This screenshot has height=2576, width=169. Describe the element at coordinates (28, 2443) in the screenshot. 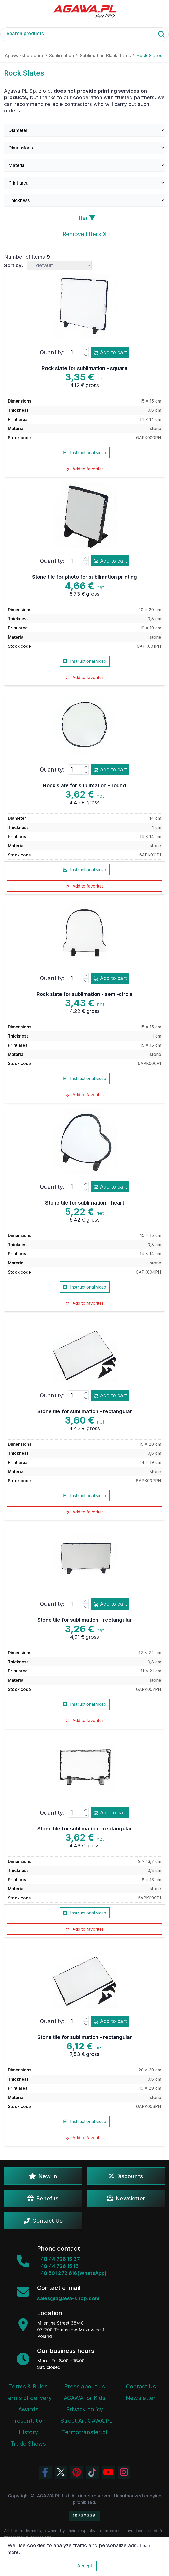

I see `Trade Shows [Trade Fairs Information]` at that location.